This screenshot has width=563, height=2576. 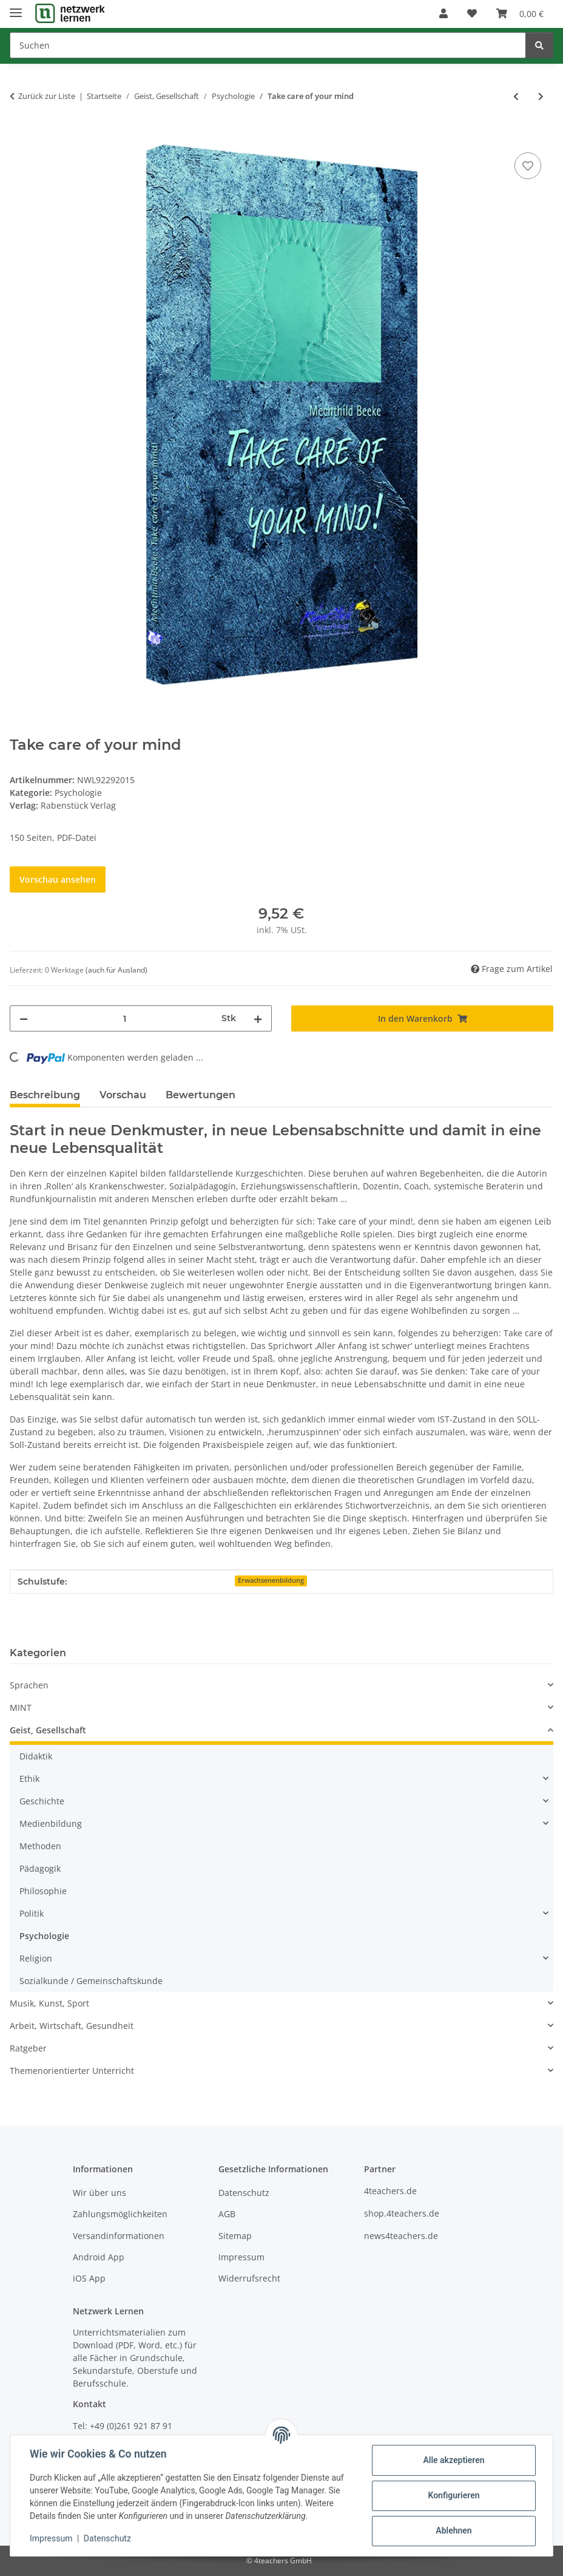 What do you see at coordinates (268, 45) in the screenshot?
I see `[Suchen]` at bounding box center [268, 45].